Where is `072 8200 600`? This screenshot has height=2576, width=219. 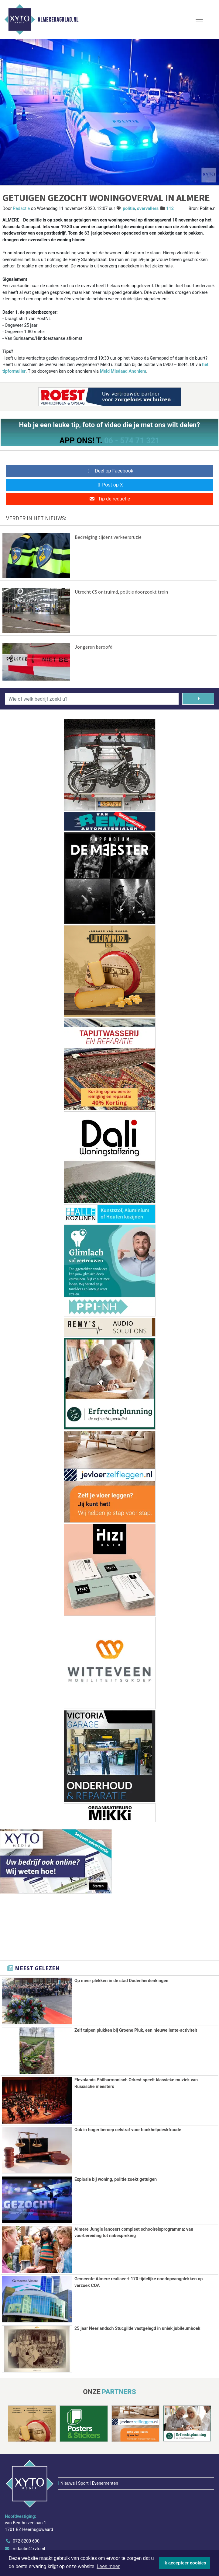
072 8200 600 is located at coordinates (26, 2502).